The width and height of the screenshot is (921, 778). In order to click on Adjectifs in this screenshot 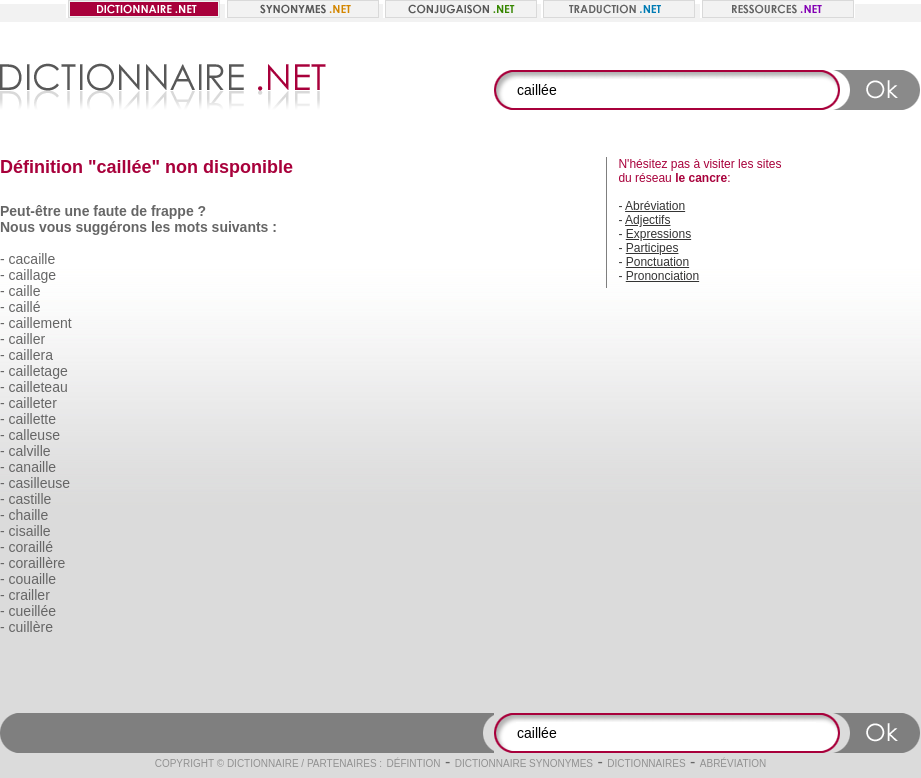, I will do `click(647, 220)`.